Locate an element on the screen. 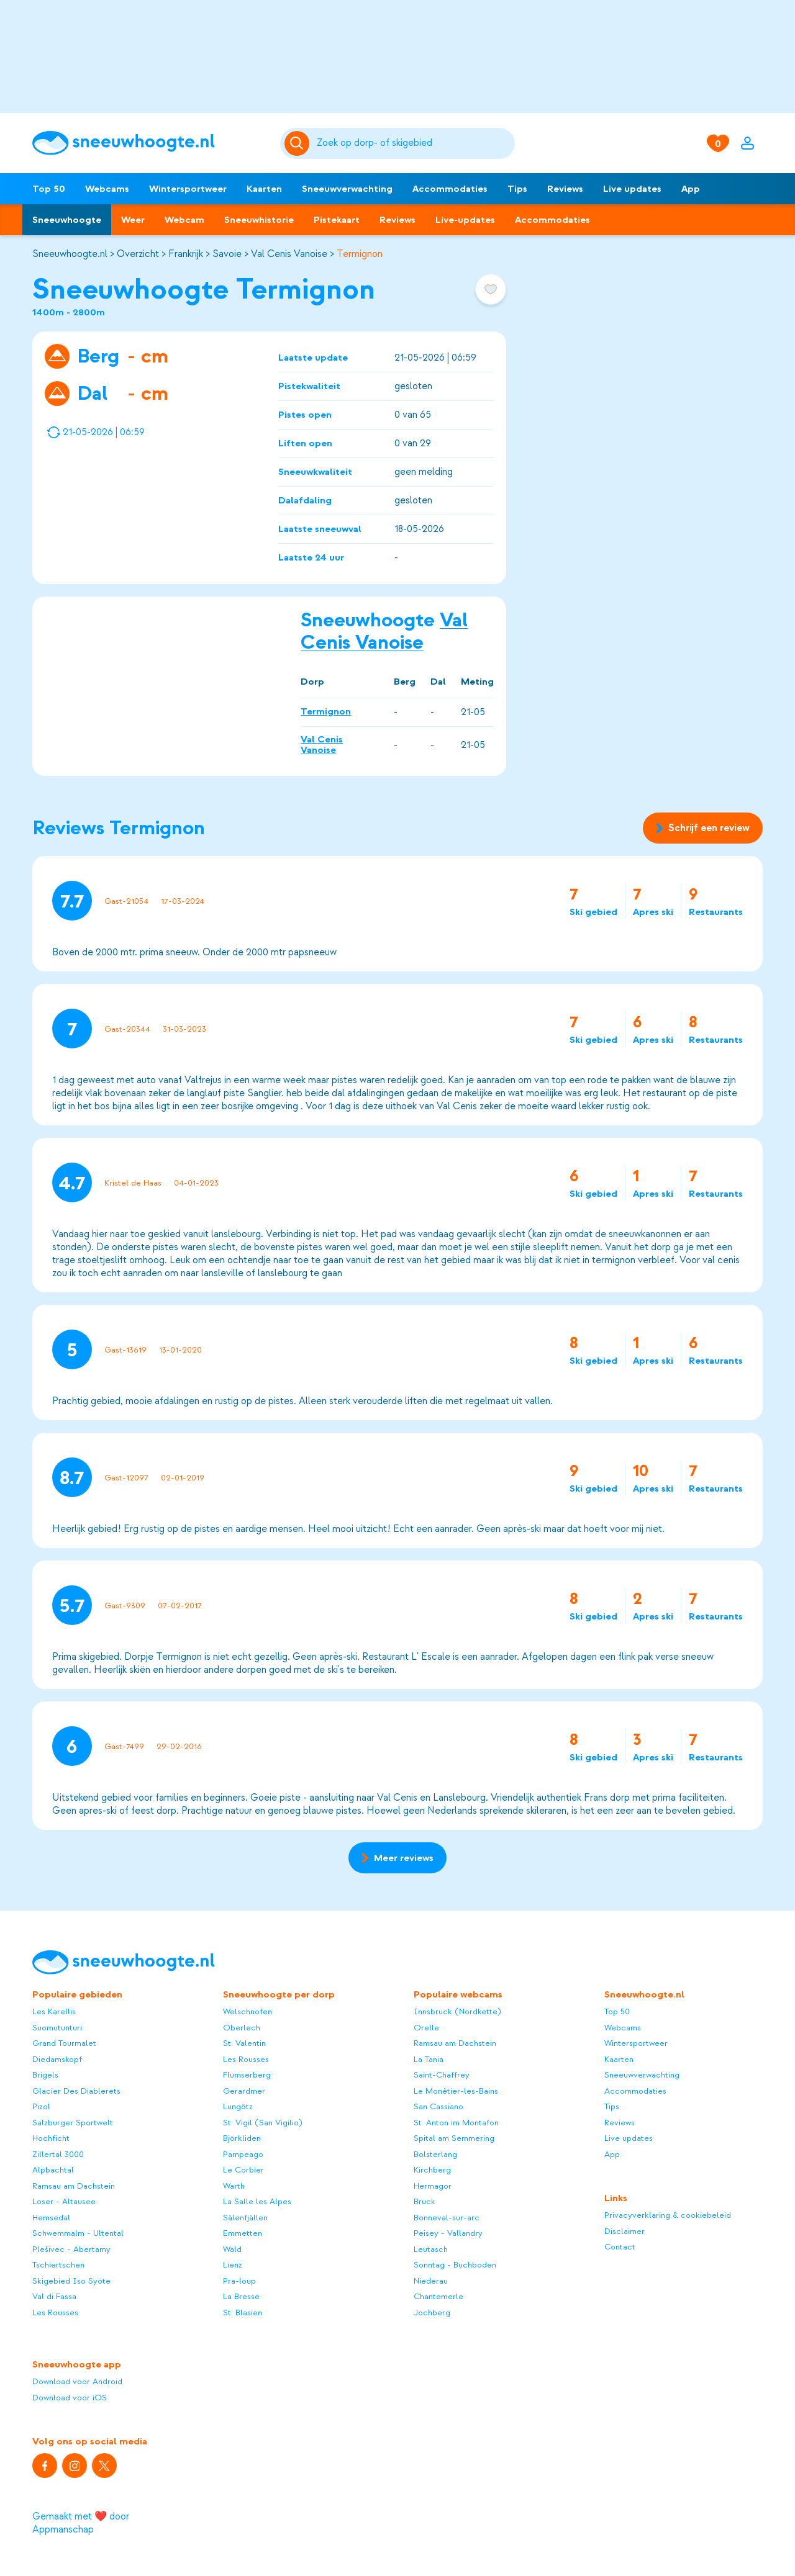  Lungötz is located at coordinates (238, 2106).